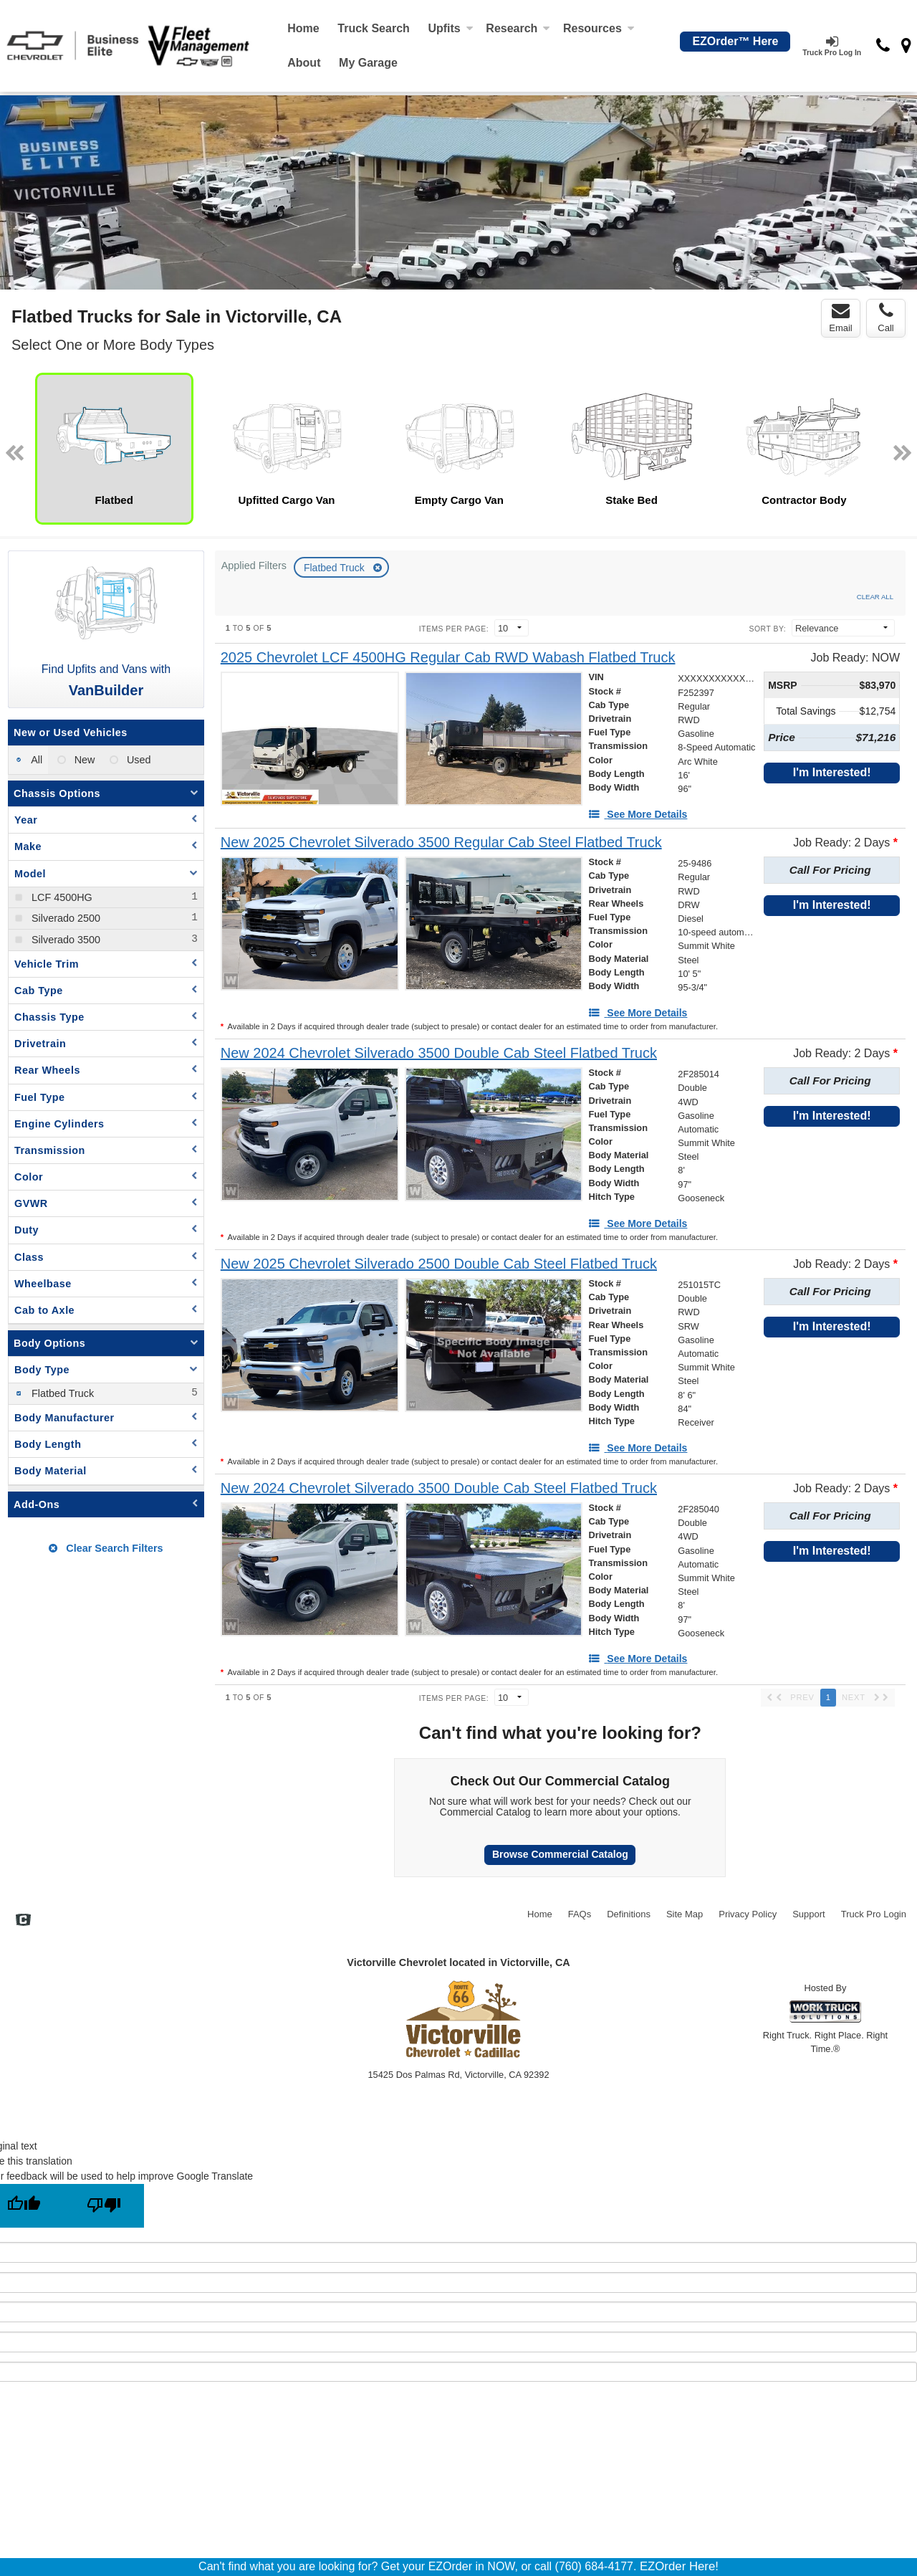 This screenshot has width=917, height=2576. What do you see at coordinates (873, 1914) in the screenshot?
I see `Truck Pro Login` at bounding box center [873, 1914].